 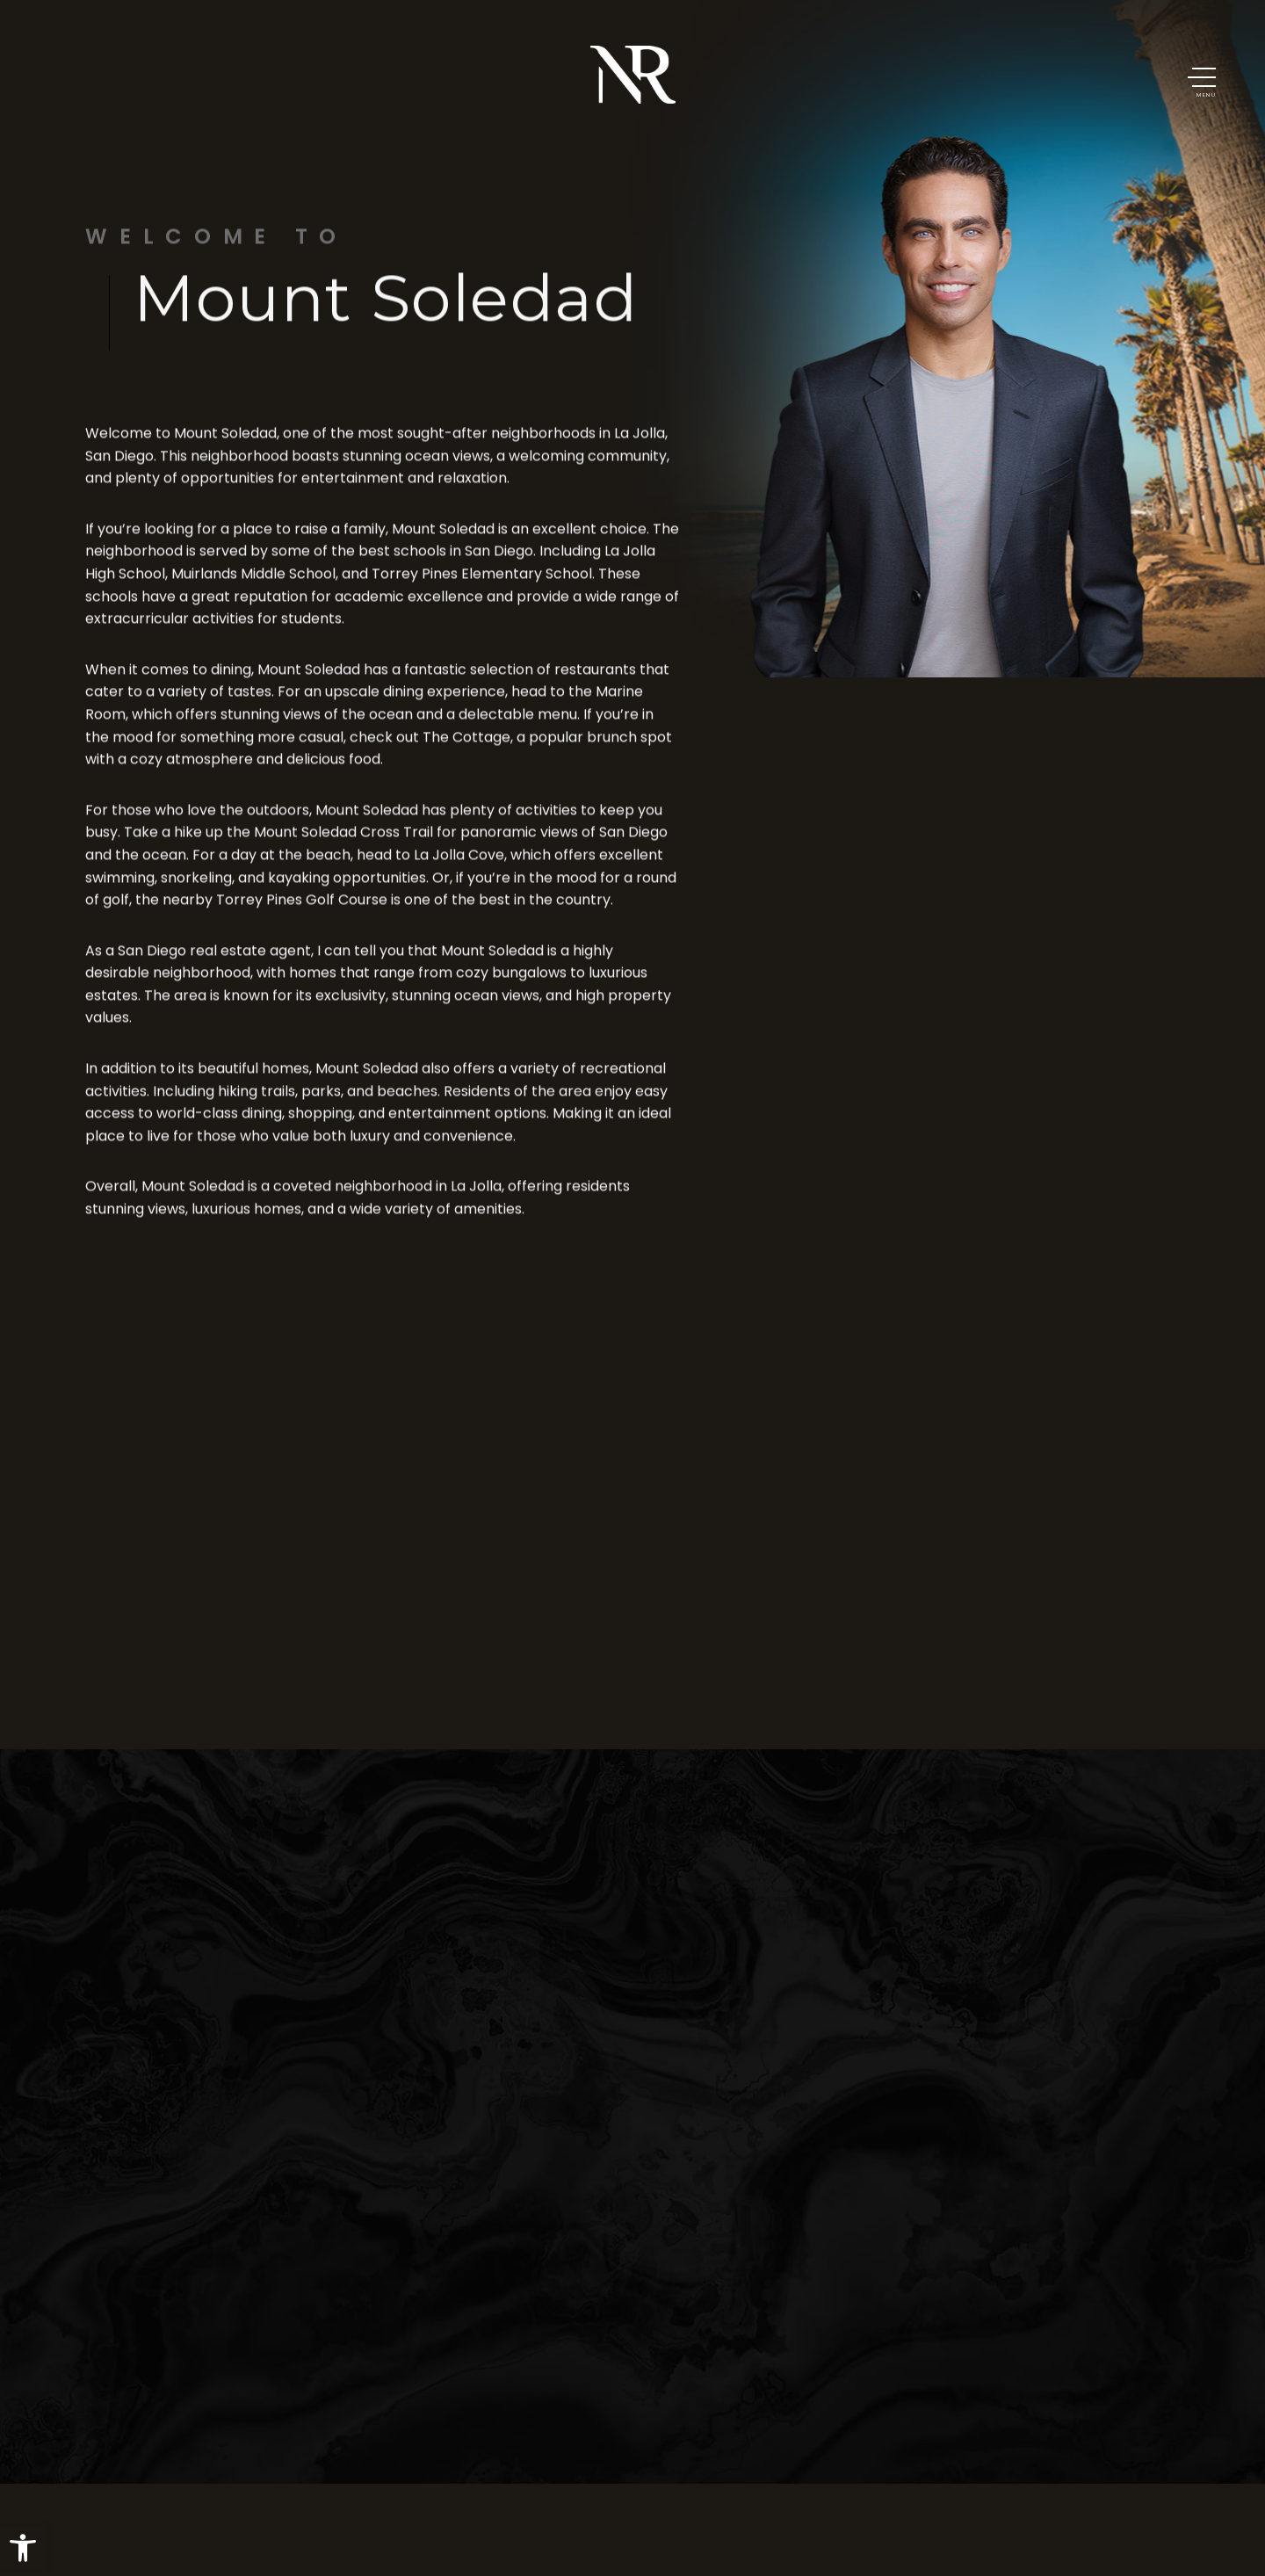 I want to click on Torrey Pines Elementary School, so click(x=482, y=588).